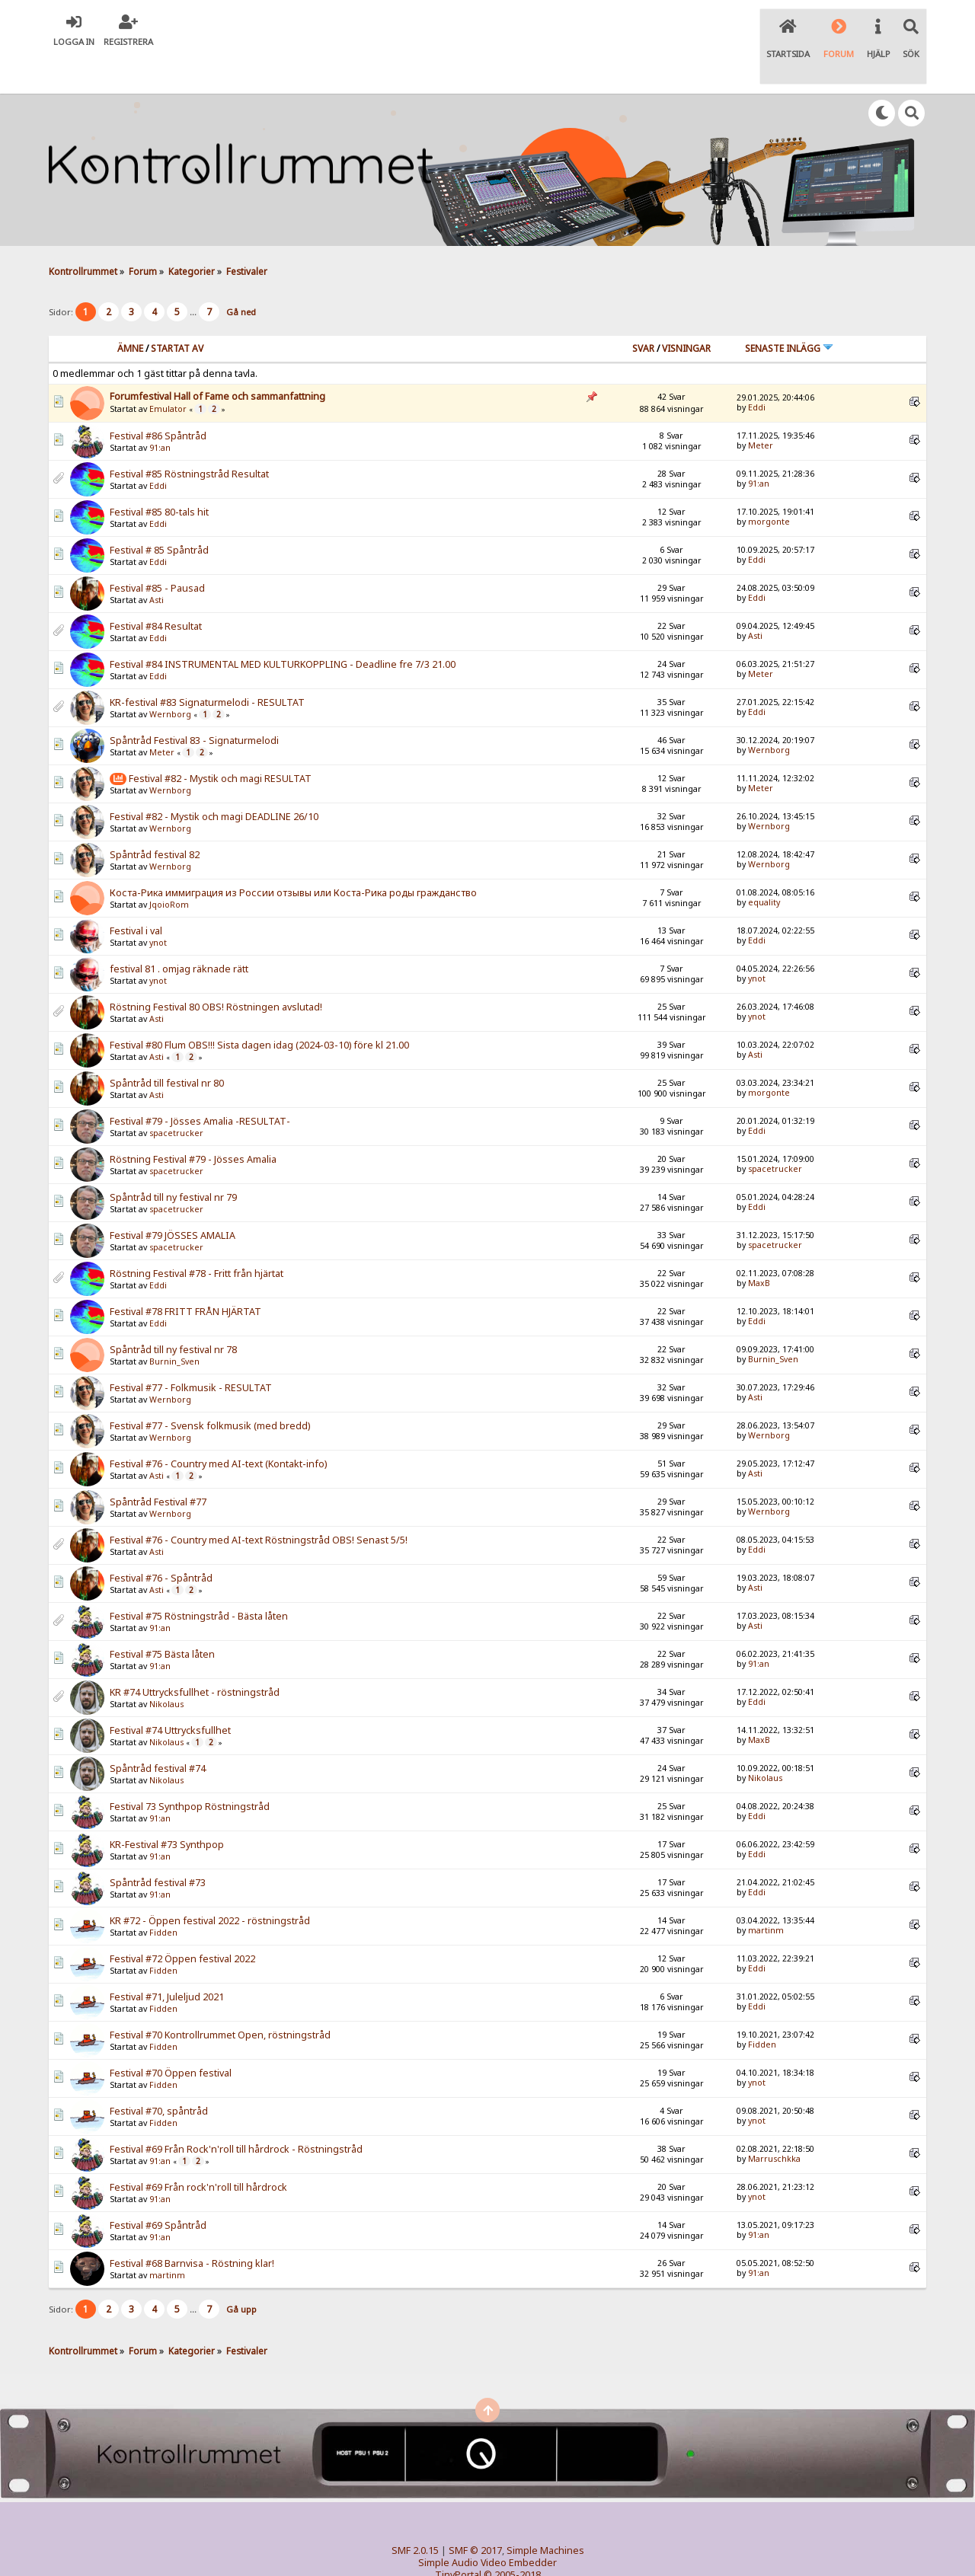 The image size is (975, 2576). What do you see at coordinates (643, 311) in the screenshot?
I see `Svar` at bounding box center [643, 311].